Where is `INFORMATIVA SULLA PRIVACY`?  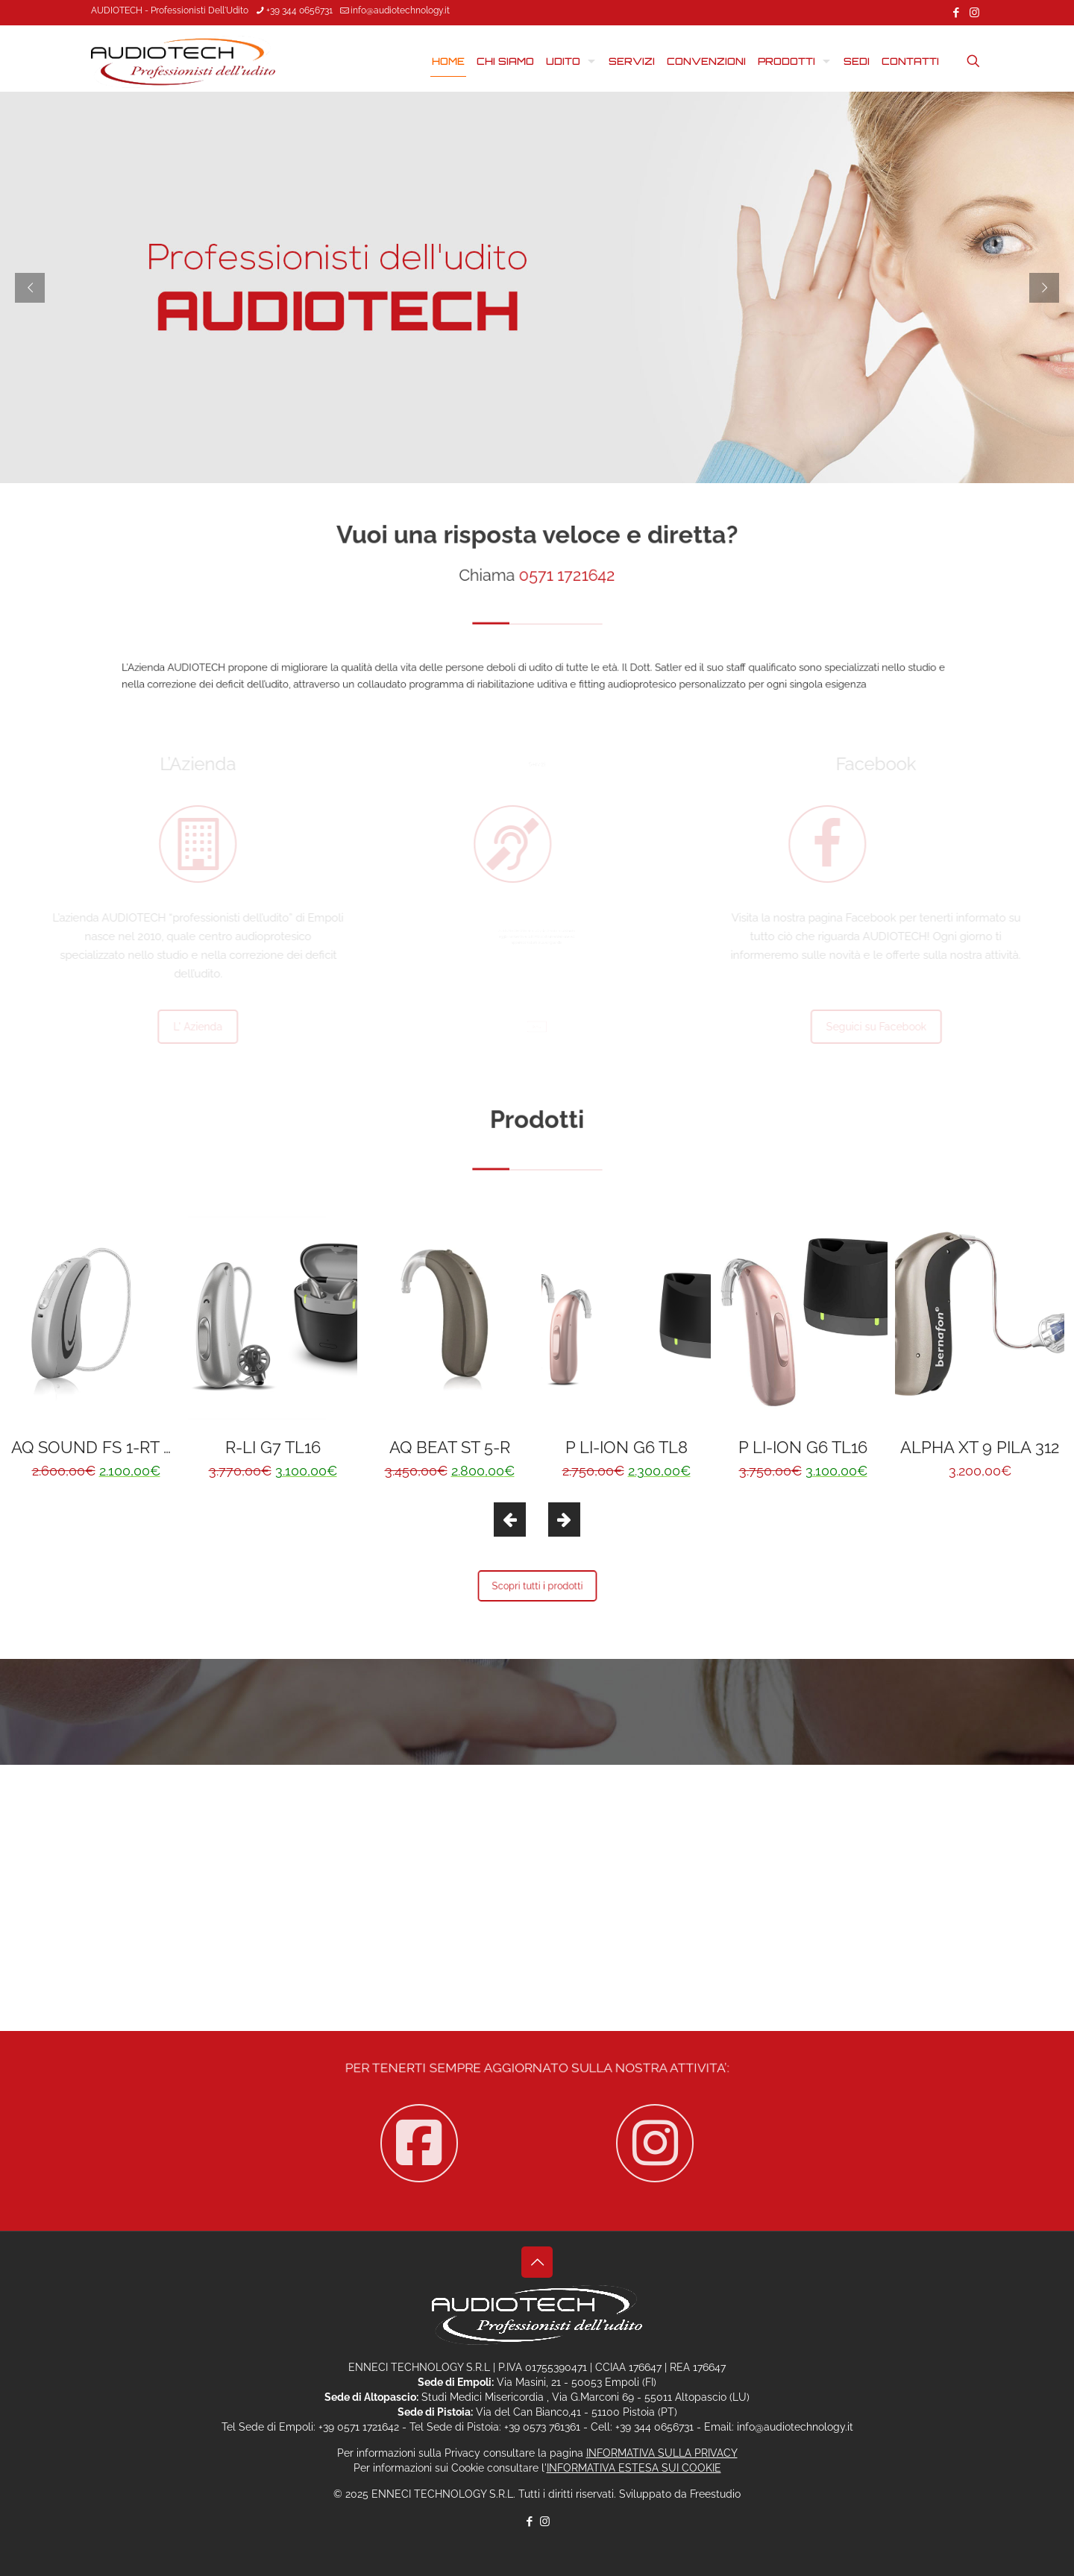 INFORMATIVA SULLA PRIVACY is located at coordinates (662, 2453).